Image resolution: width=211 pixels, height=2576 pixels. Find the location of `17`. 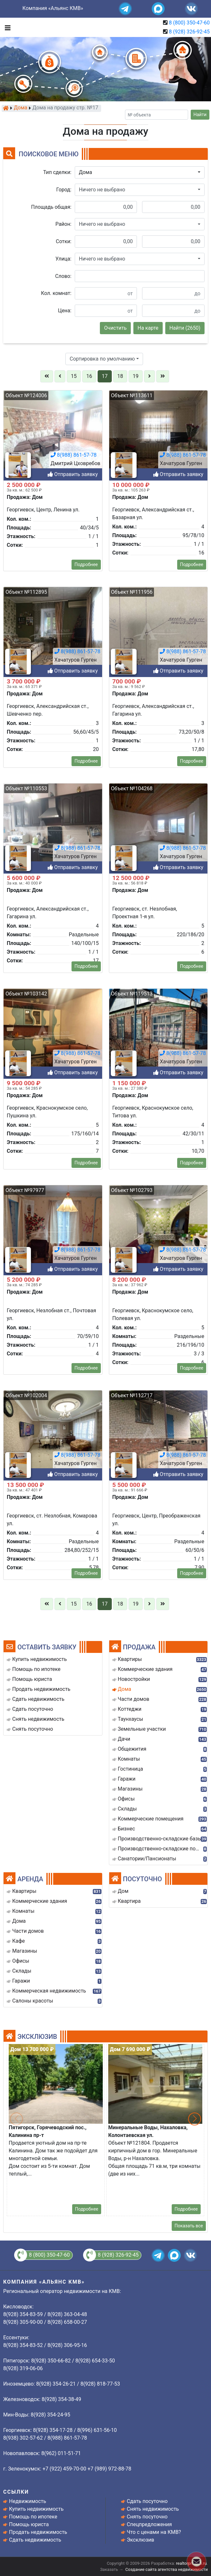

17 is located at coordinates (105, 376).